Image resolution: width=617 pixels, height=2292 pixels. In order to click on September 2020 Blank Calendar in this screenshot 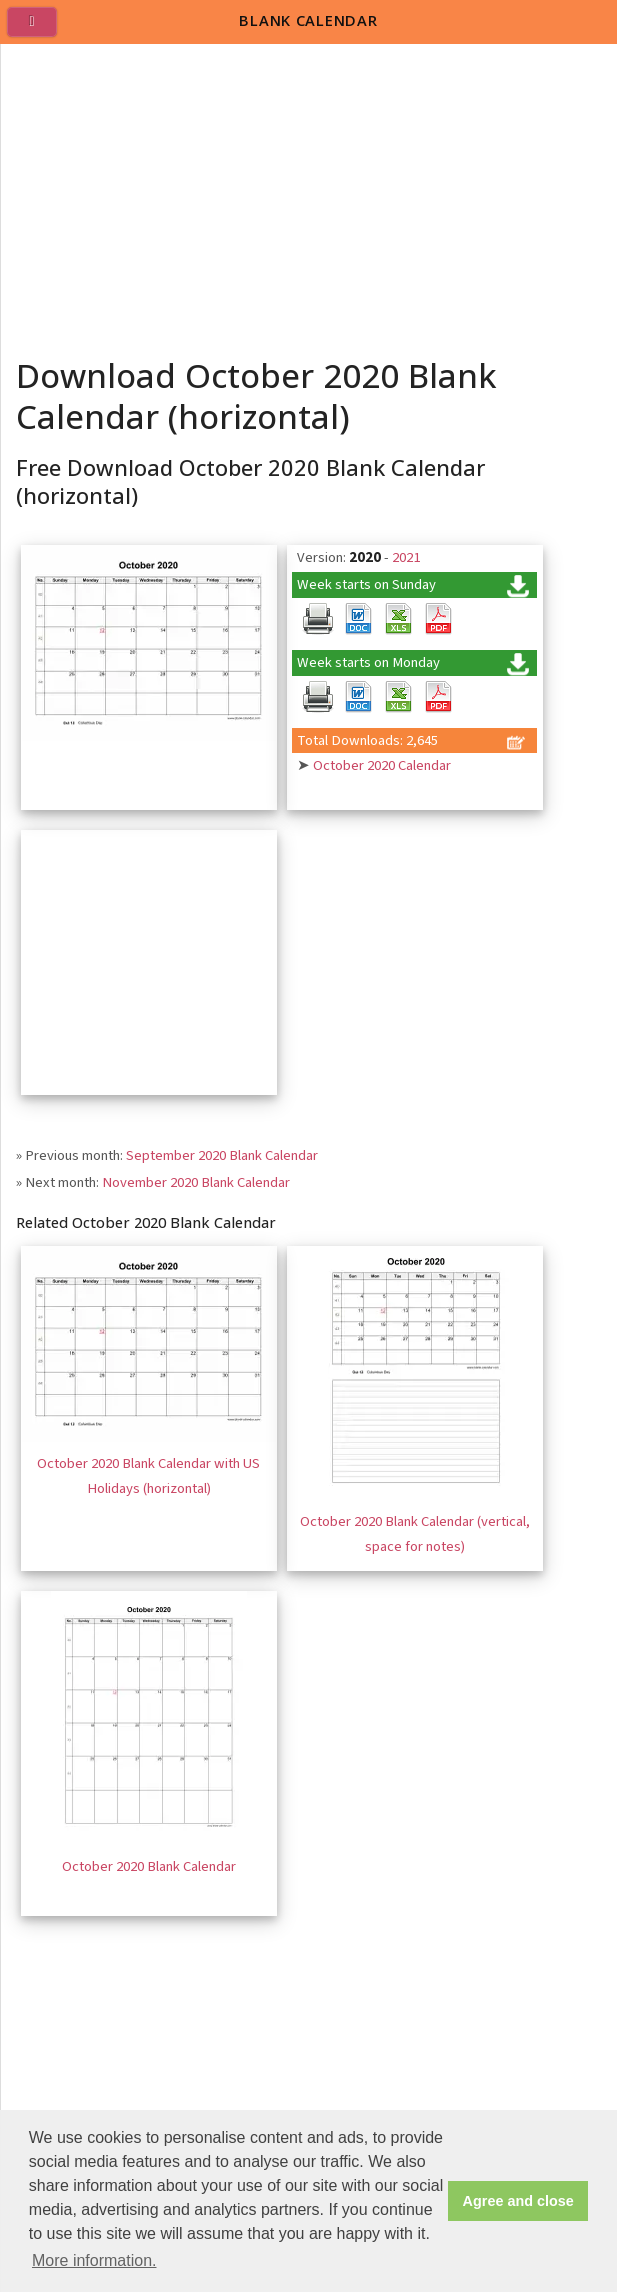, I will do `click(222, 1155)`.